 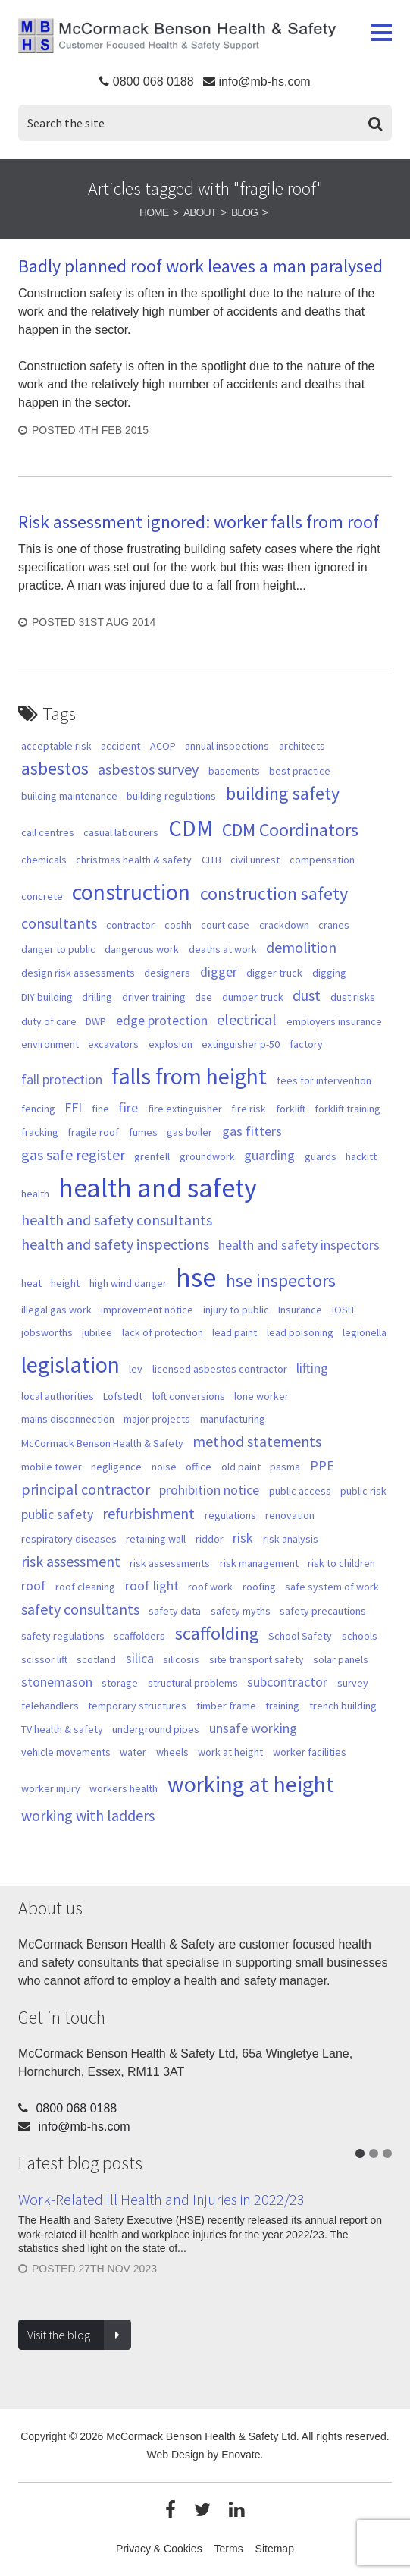 What do you see at coordinates (93, 1132) in the screenshot?
I see `fragile roof` at bounding box center [93, 1132].